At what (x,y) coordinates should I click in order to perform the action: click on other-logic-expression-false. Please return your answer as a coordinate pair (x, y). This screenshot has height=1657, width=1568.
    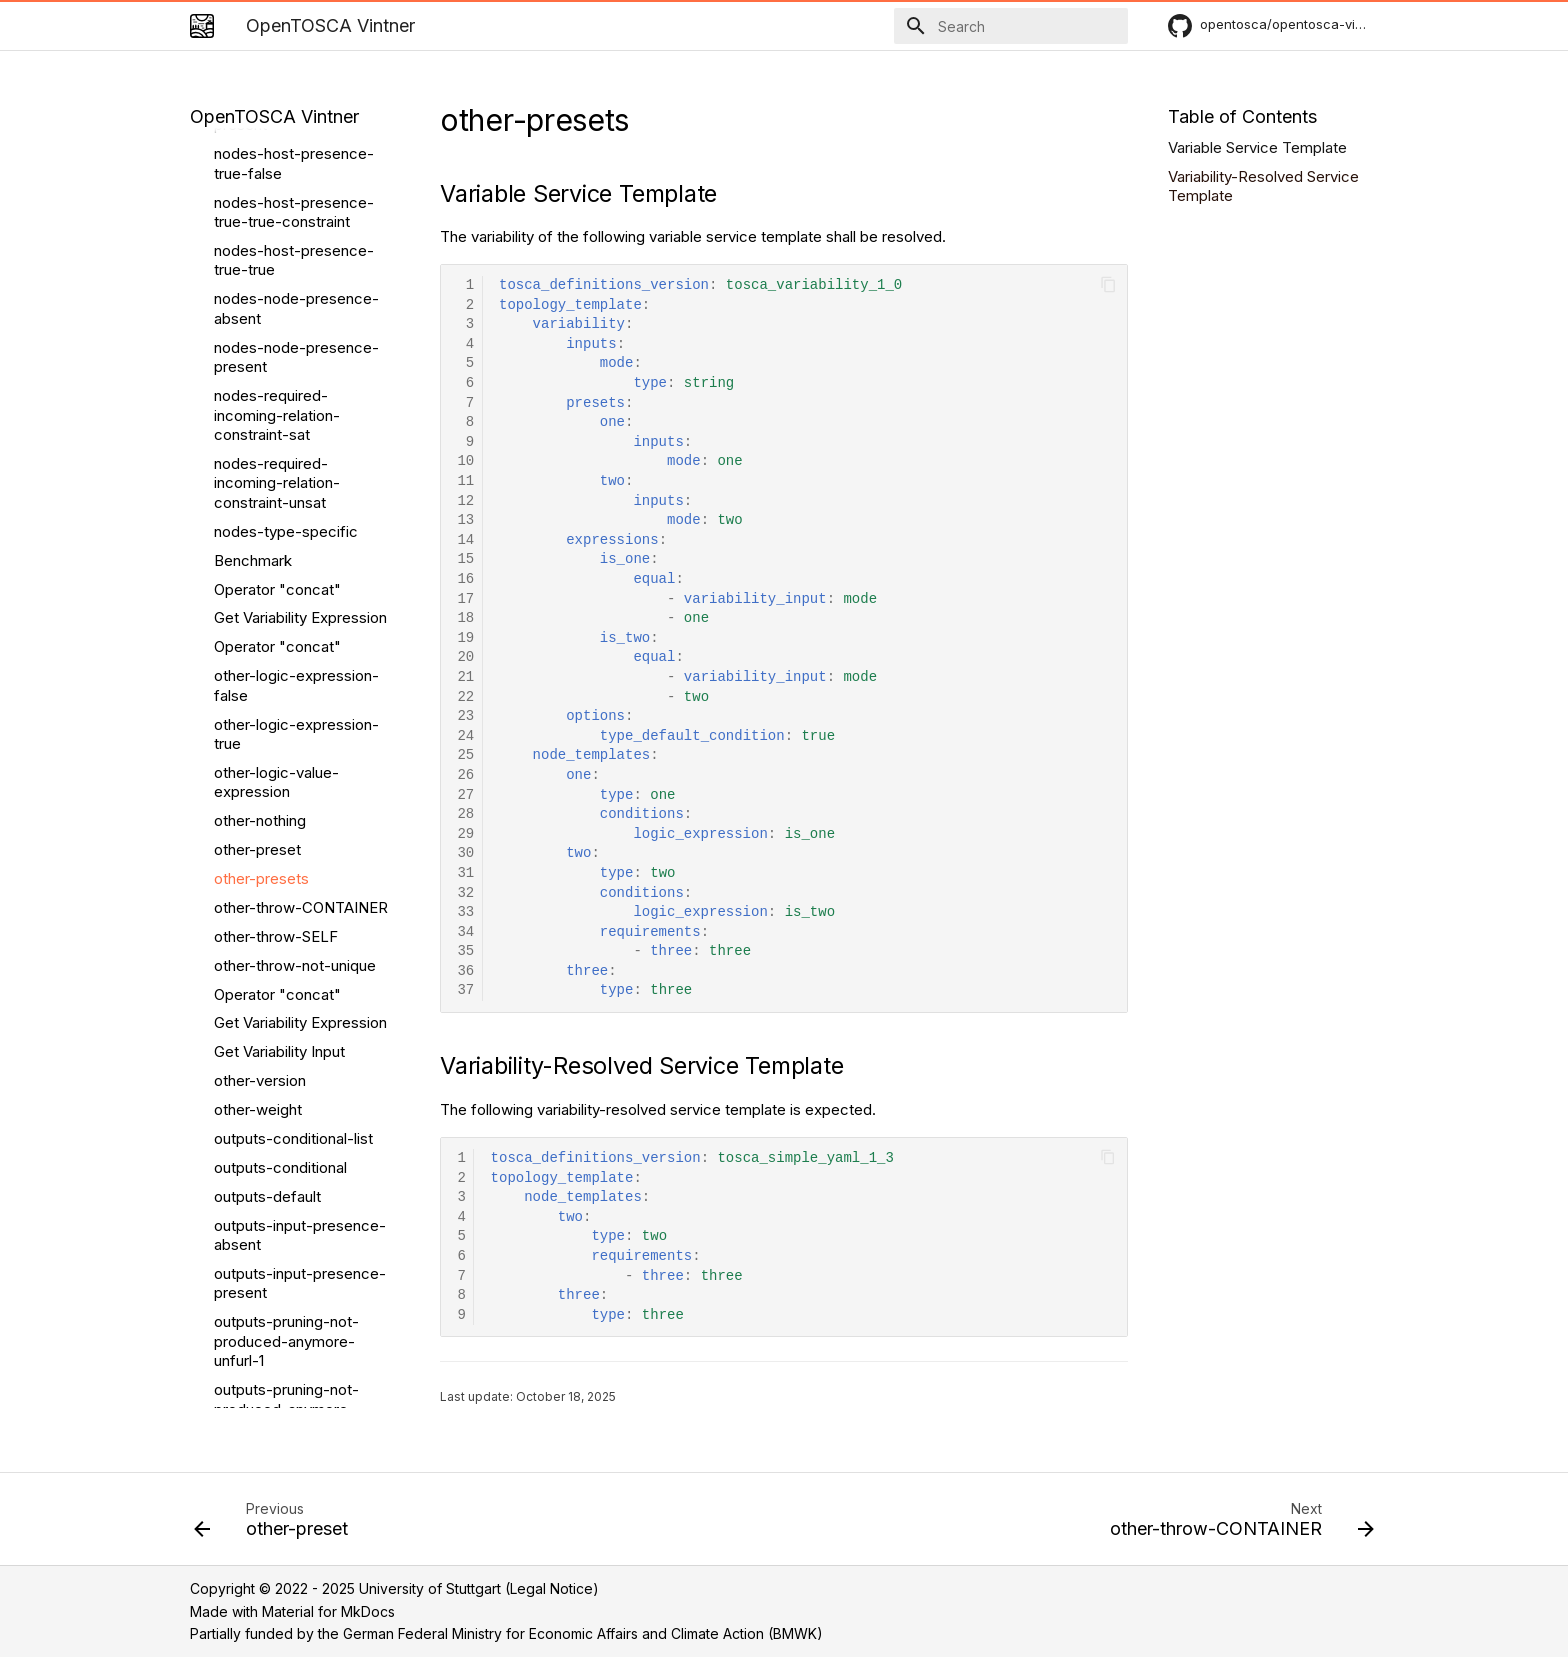
    Looking at the image, I should click on (296, 217).